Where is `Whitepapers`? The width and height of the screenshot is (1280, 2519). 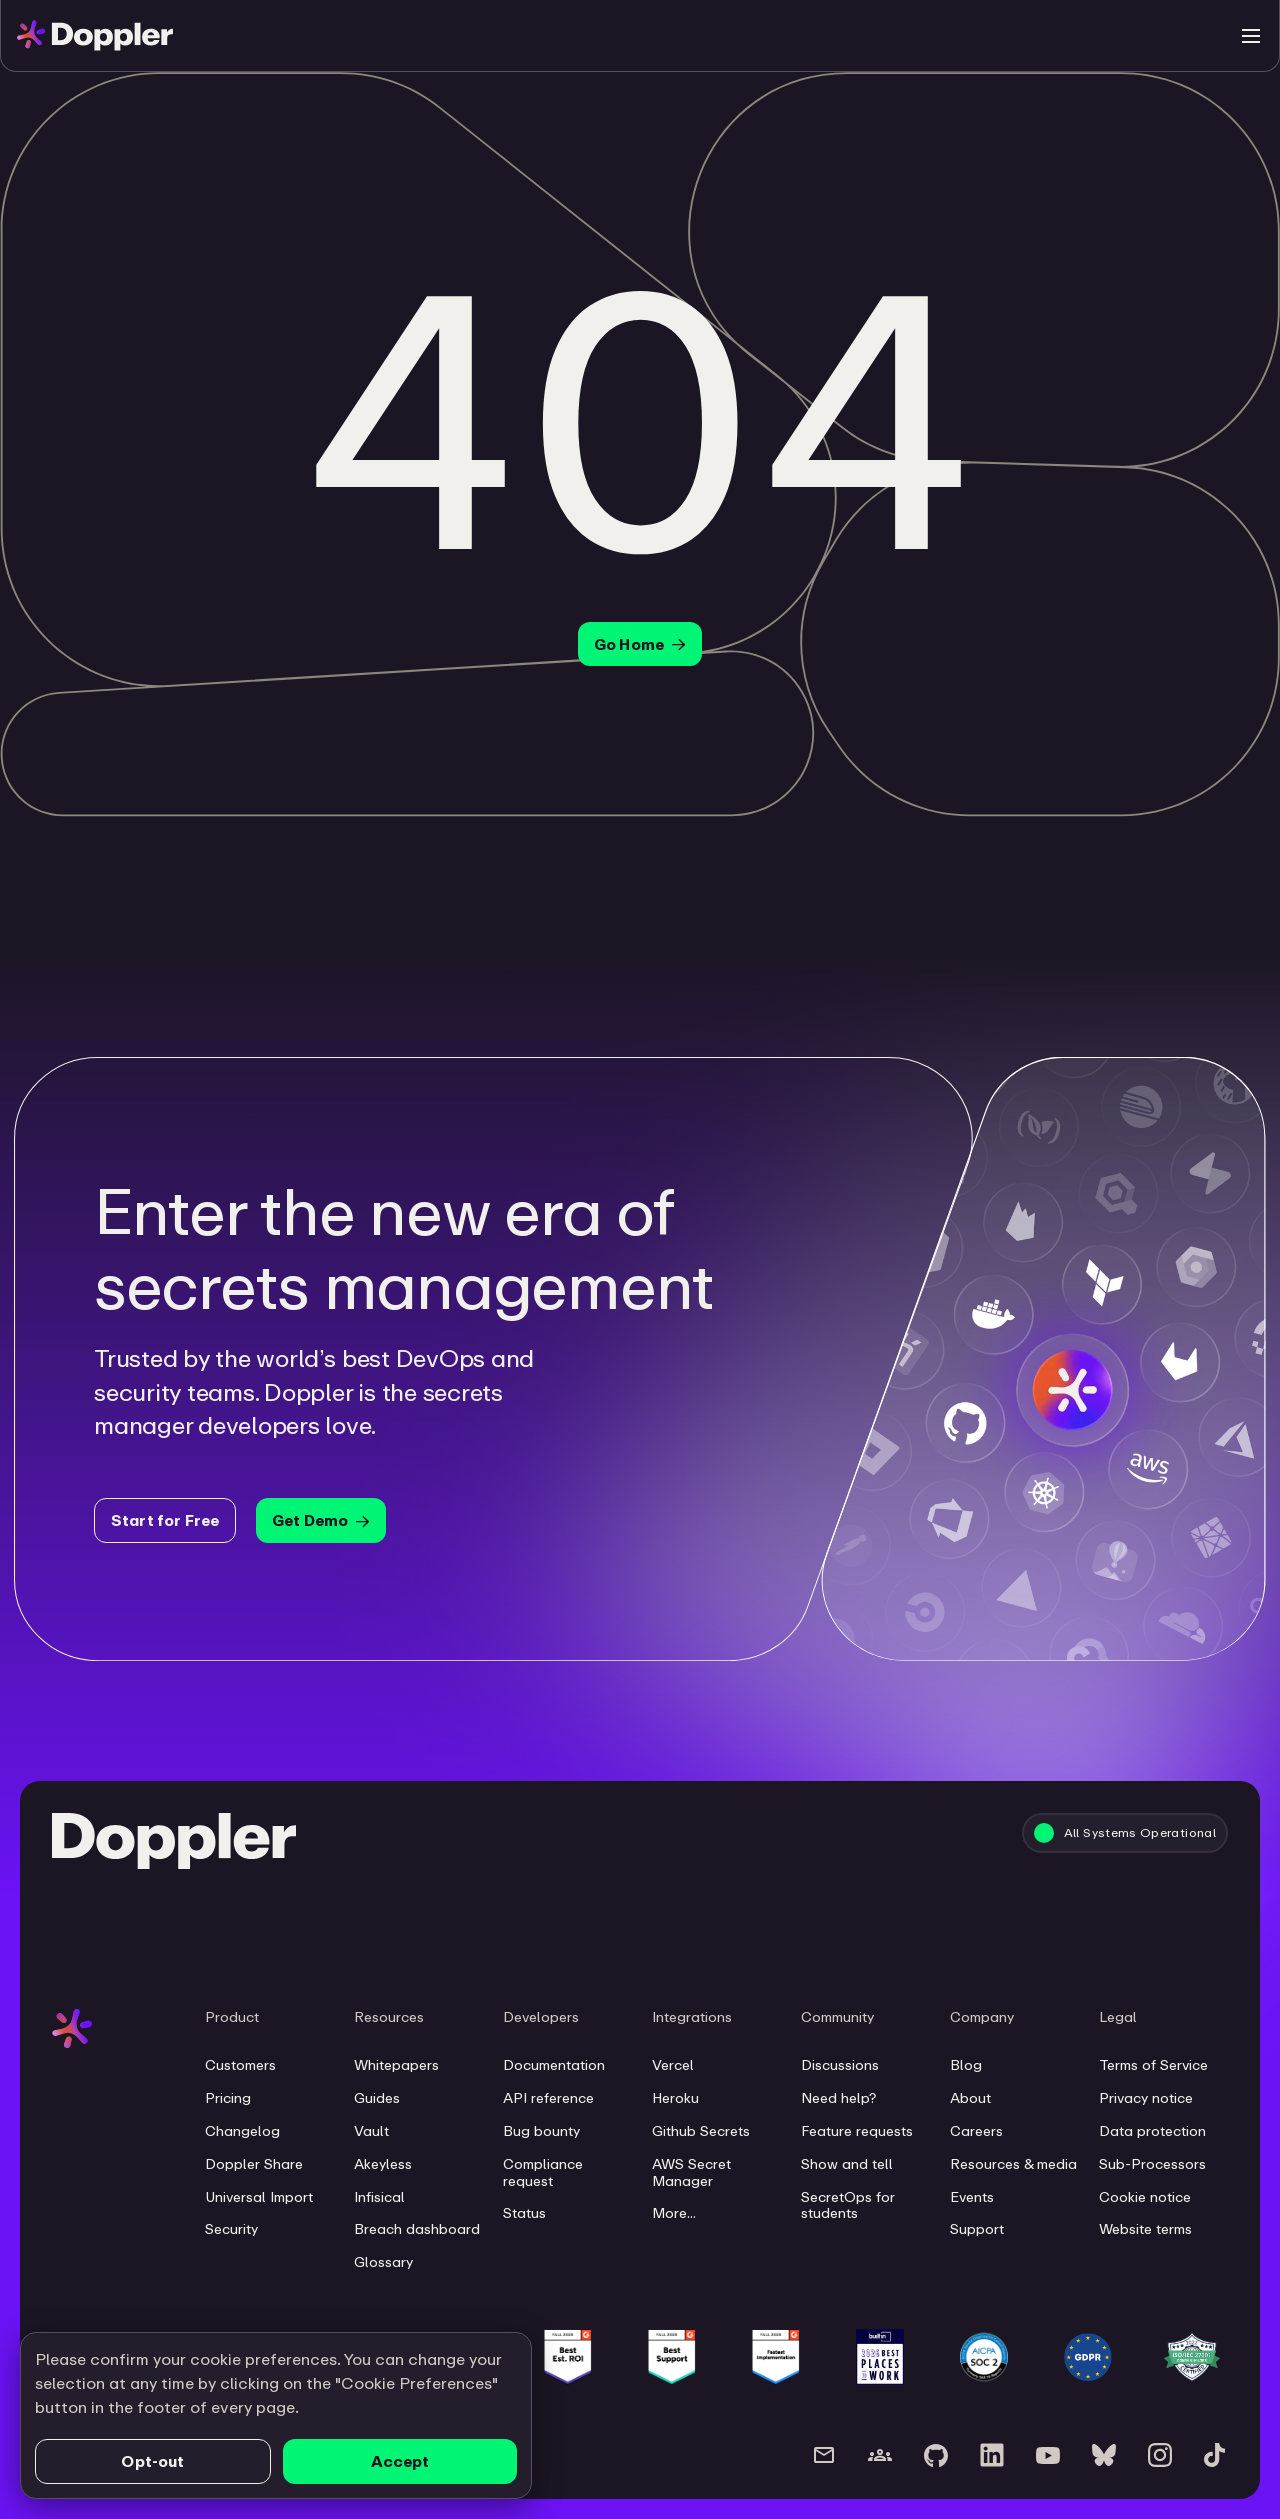 Whitepapers is located at coordinates (396, 2065).